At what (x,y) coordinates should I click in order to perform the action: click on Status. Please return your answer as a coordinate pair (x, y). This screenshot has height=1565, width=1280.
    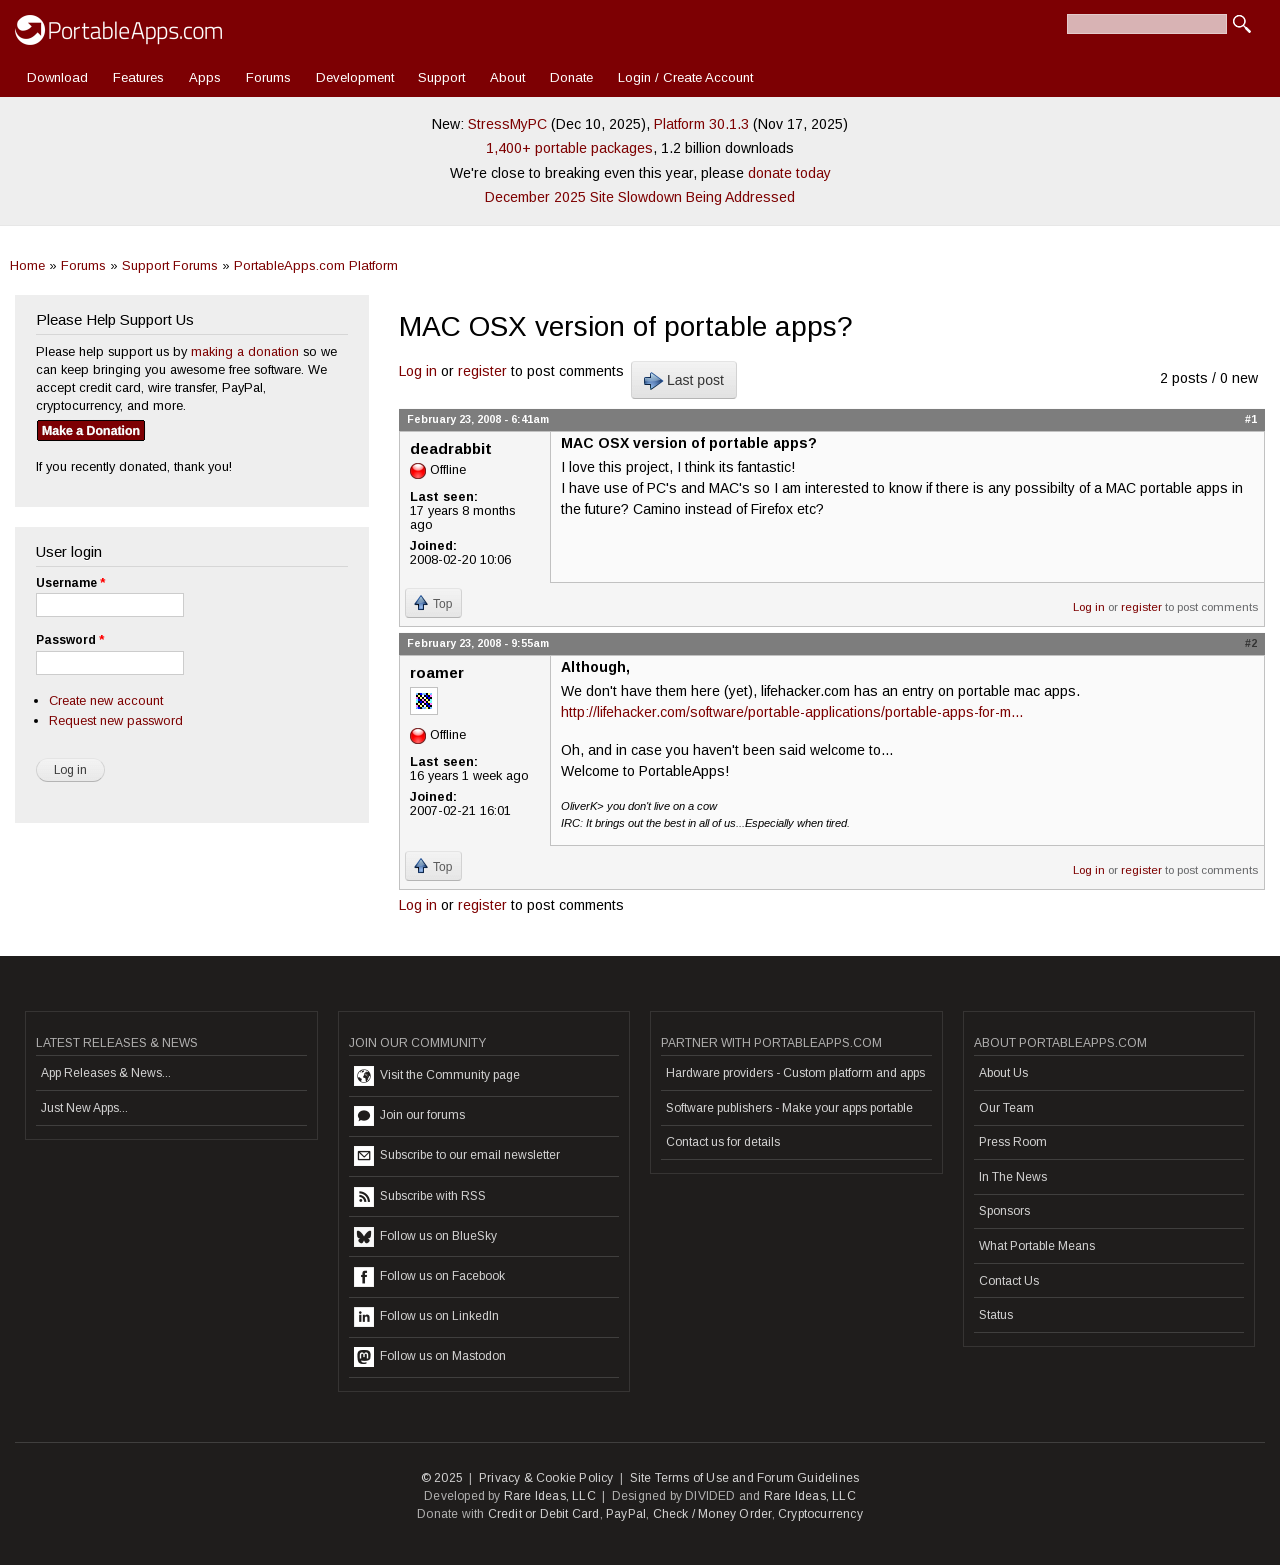
    Looking at the image, I should click on (996, 1315).